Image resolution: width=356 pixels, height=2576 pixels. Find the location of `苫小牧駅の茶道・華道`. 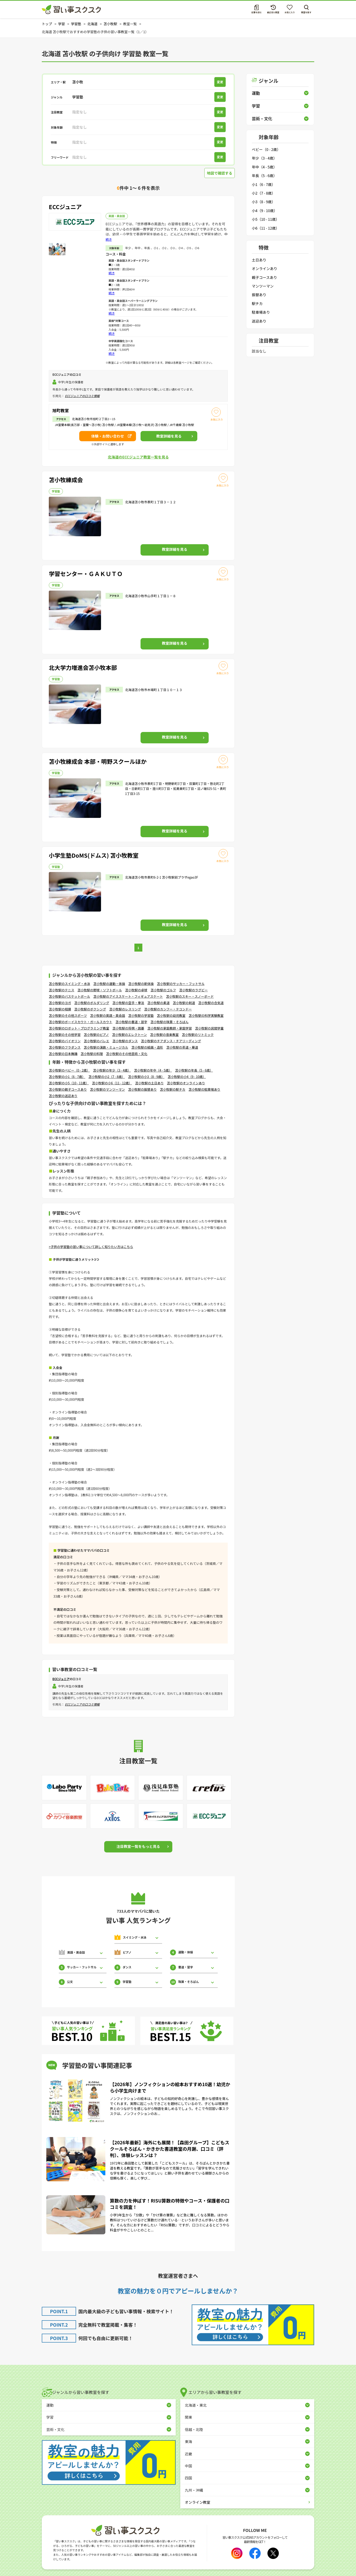

苫小牧駅の茶道・華道 is located at coordinates (182, 1047).